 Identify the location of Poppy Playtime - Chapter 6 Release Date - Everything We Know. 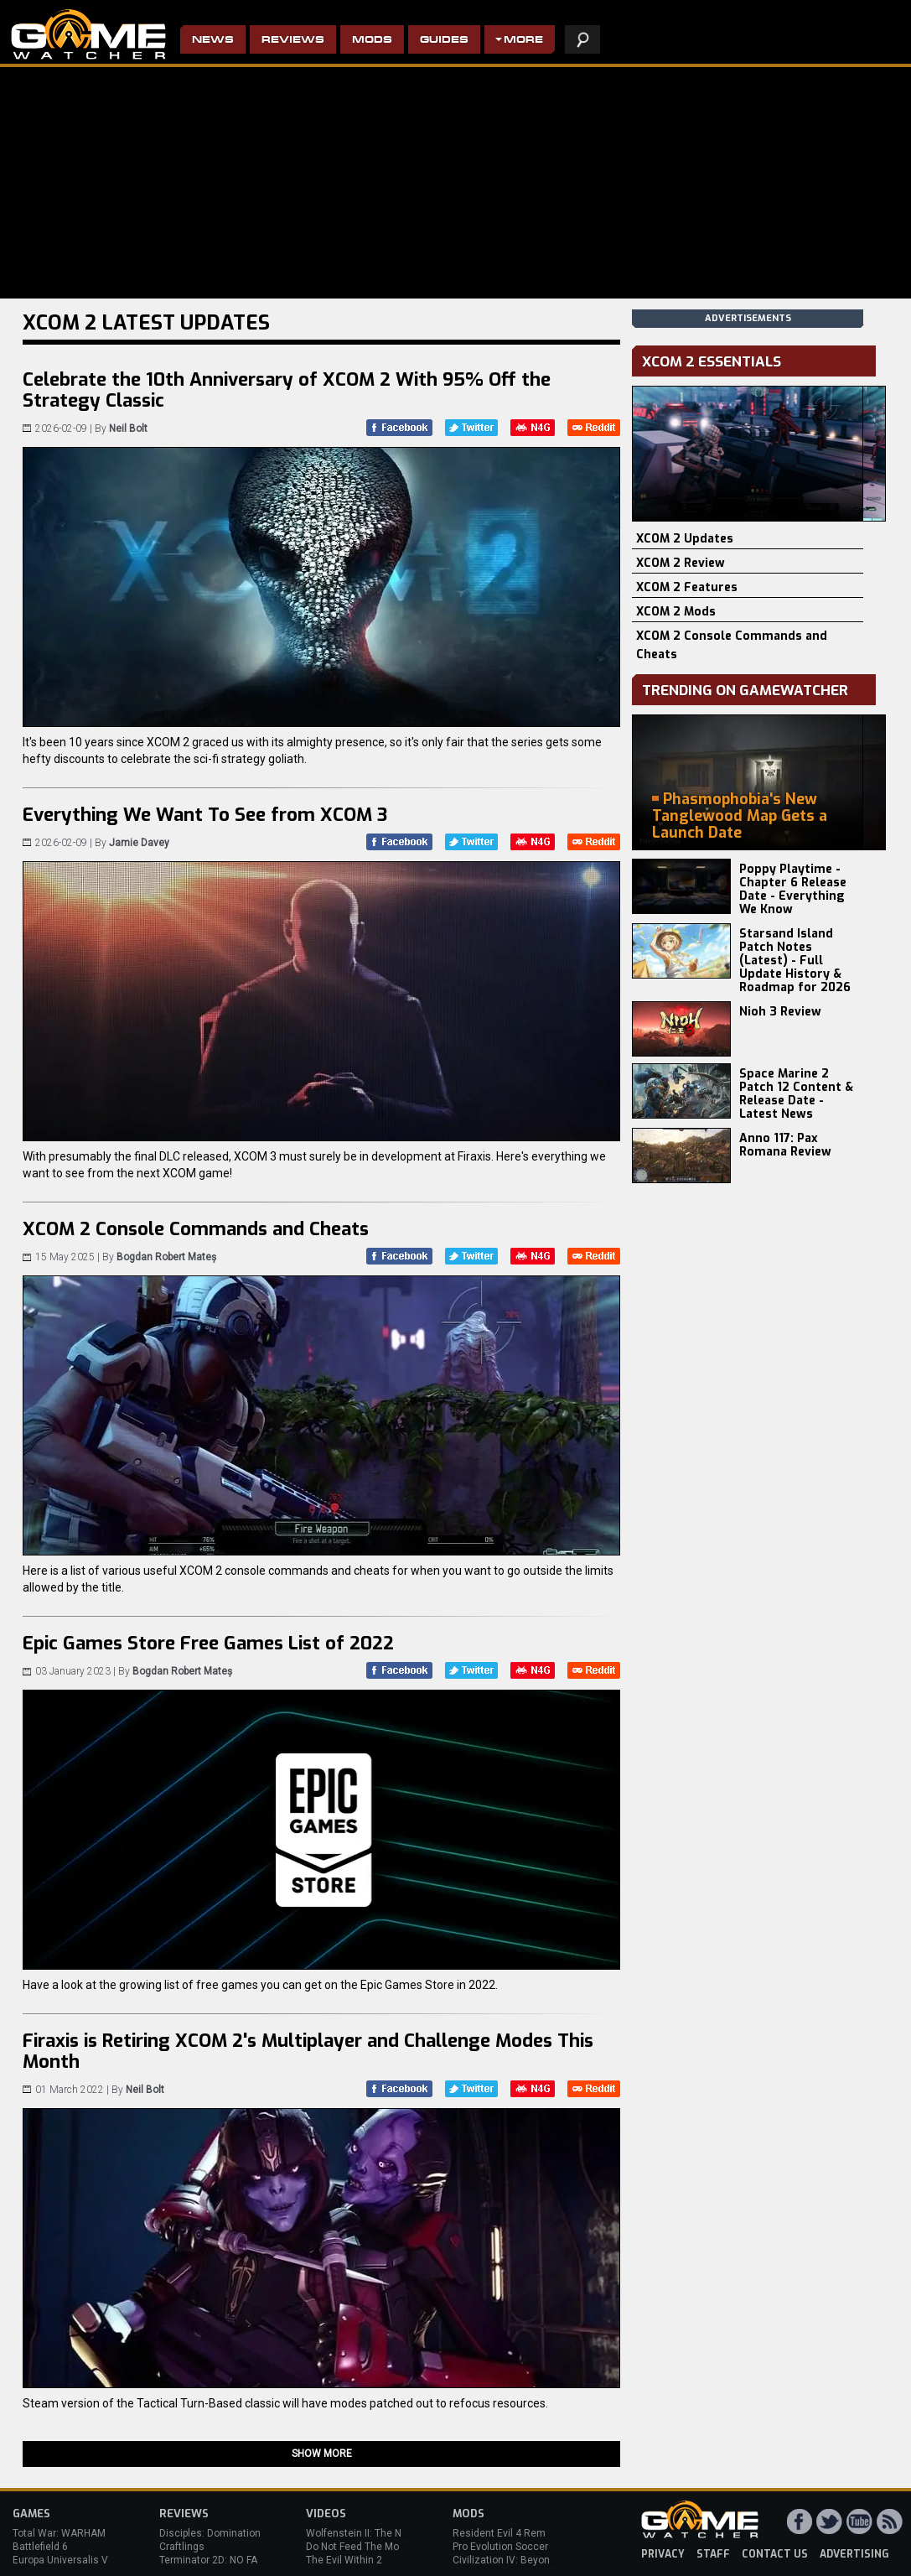
(792, 889).